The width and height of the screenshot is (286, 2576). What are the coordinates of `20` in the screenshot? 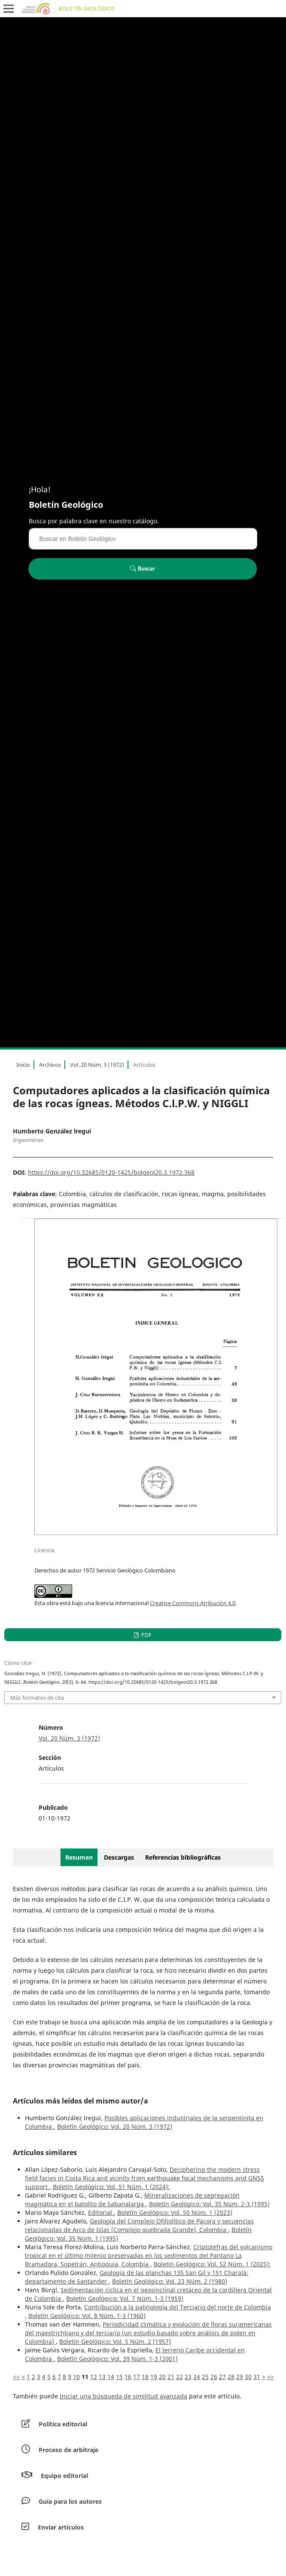 It's located at (162, 2377).